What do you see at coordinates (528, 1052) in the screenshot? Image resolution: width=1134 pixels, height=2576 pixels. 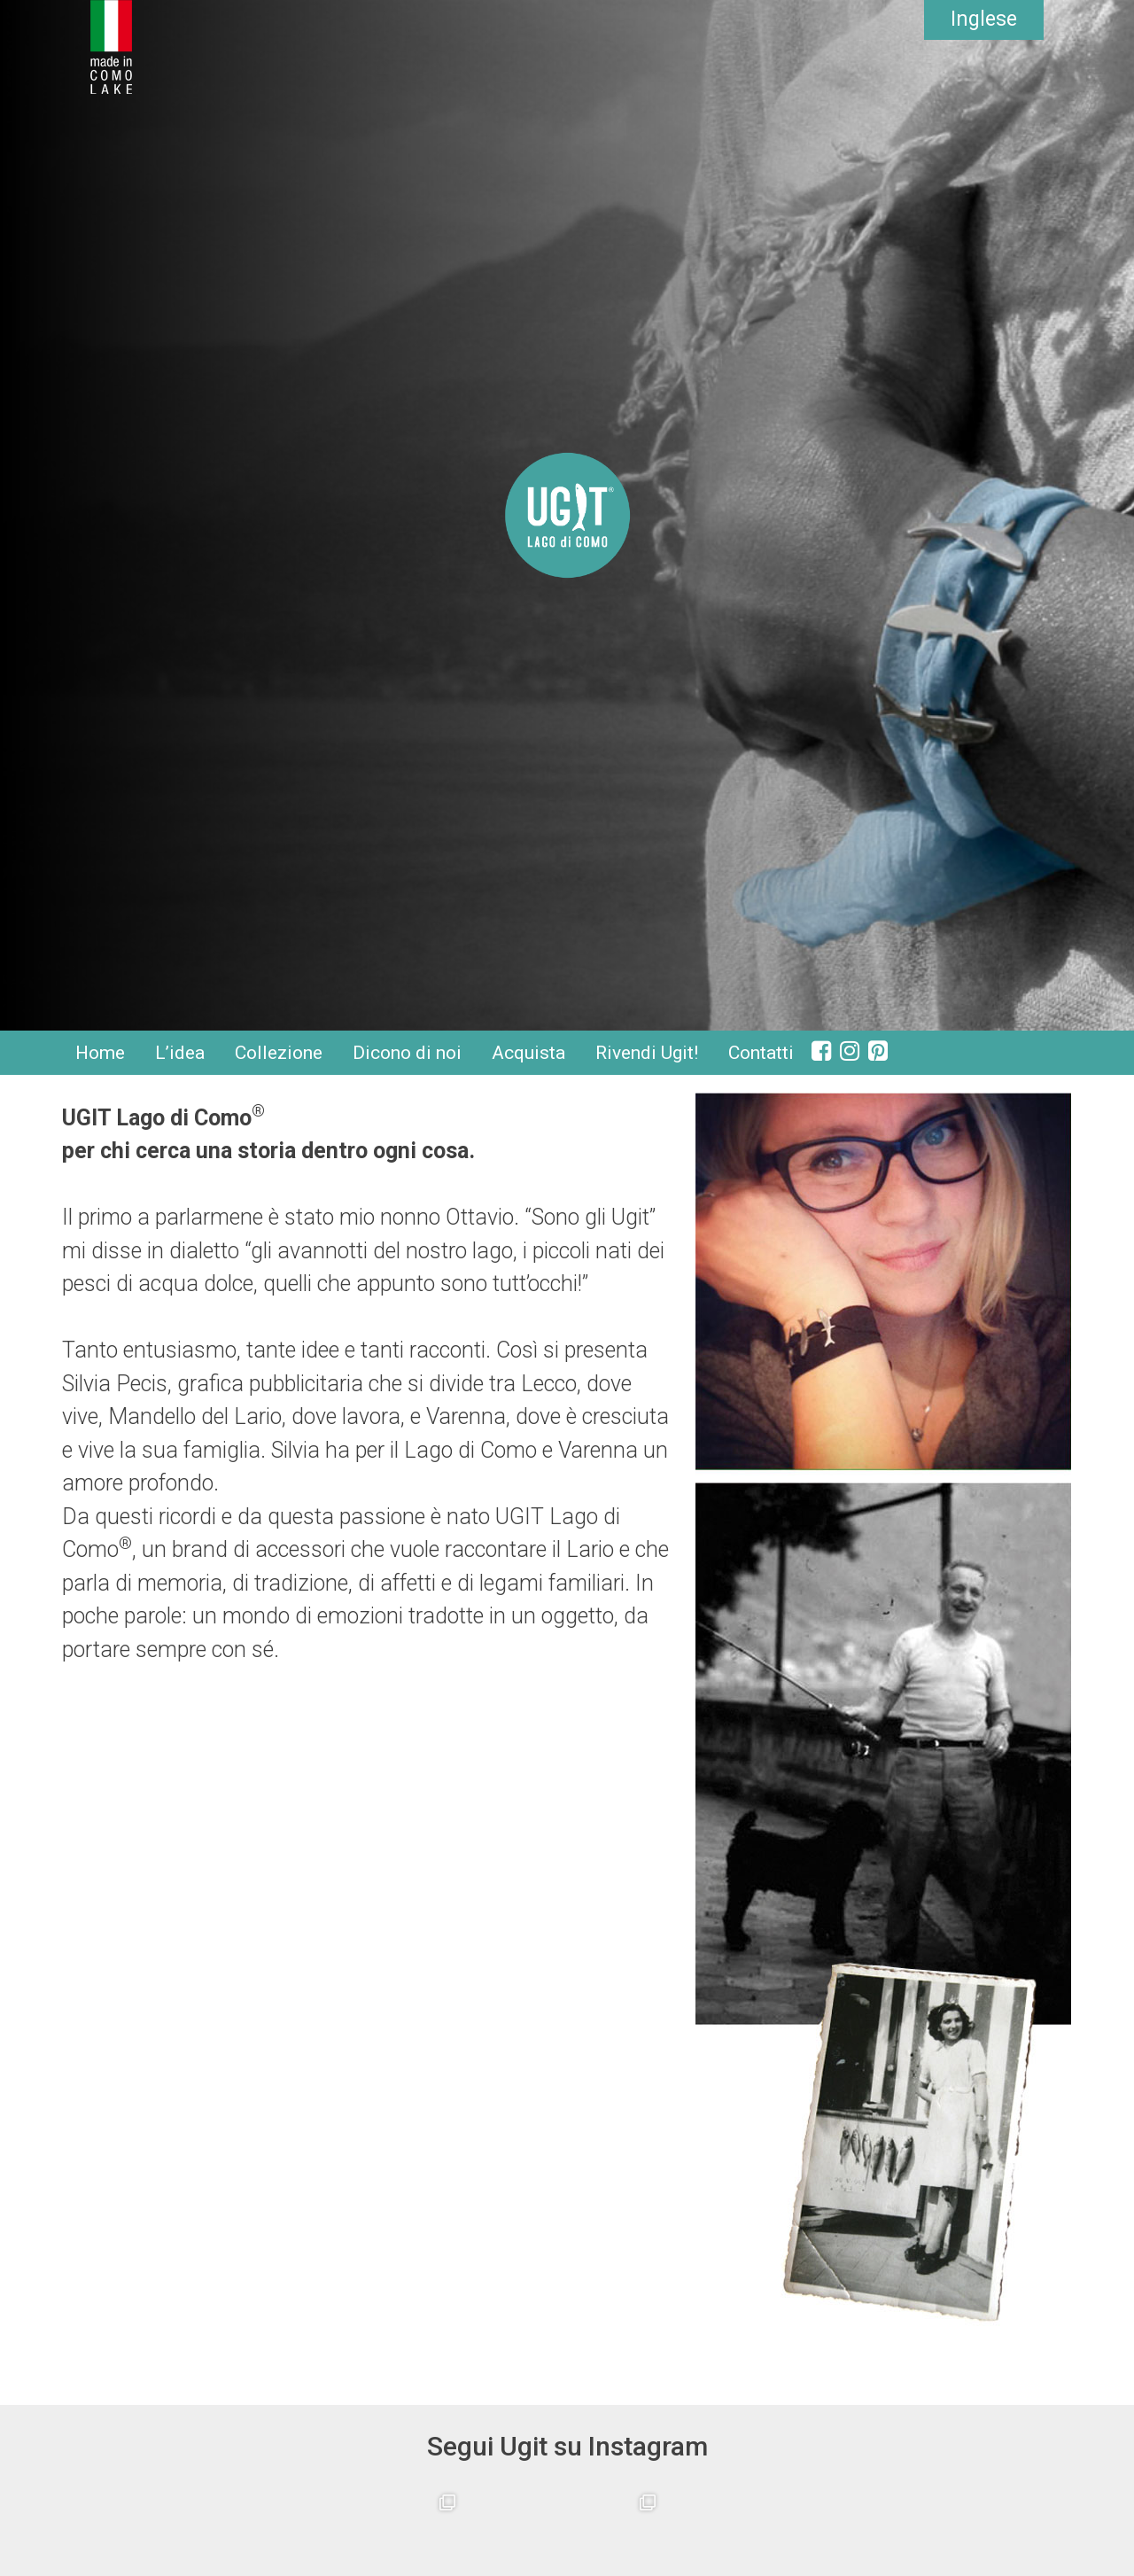 I see `Acquista` at bounding box center [528, 1052].